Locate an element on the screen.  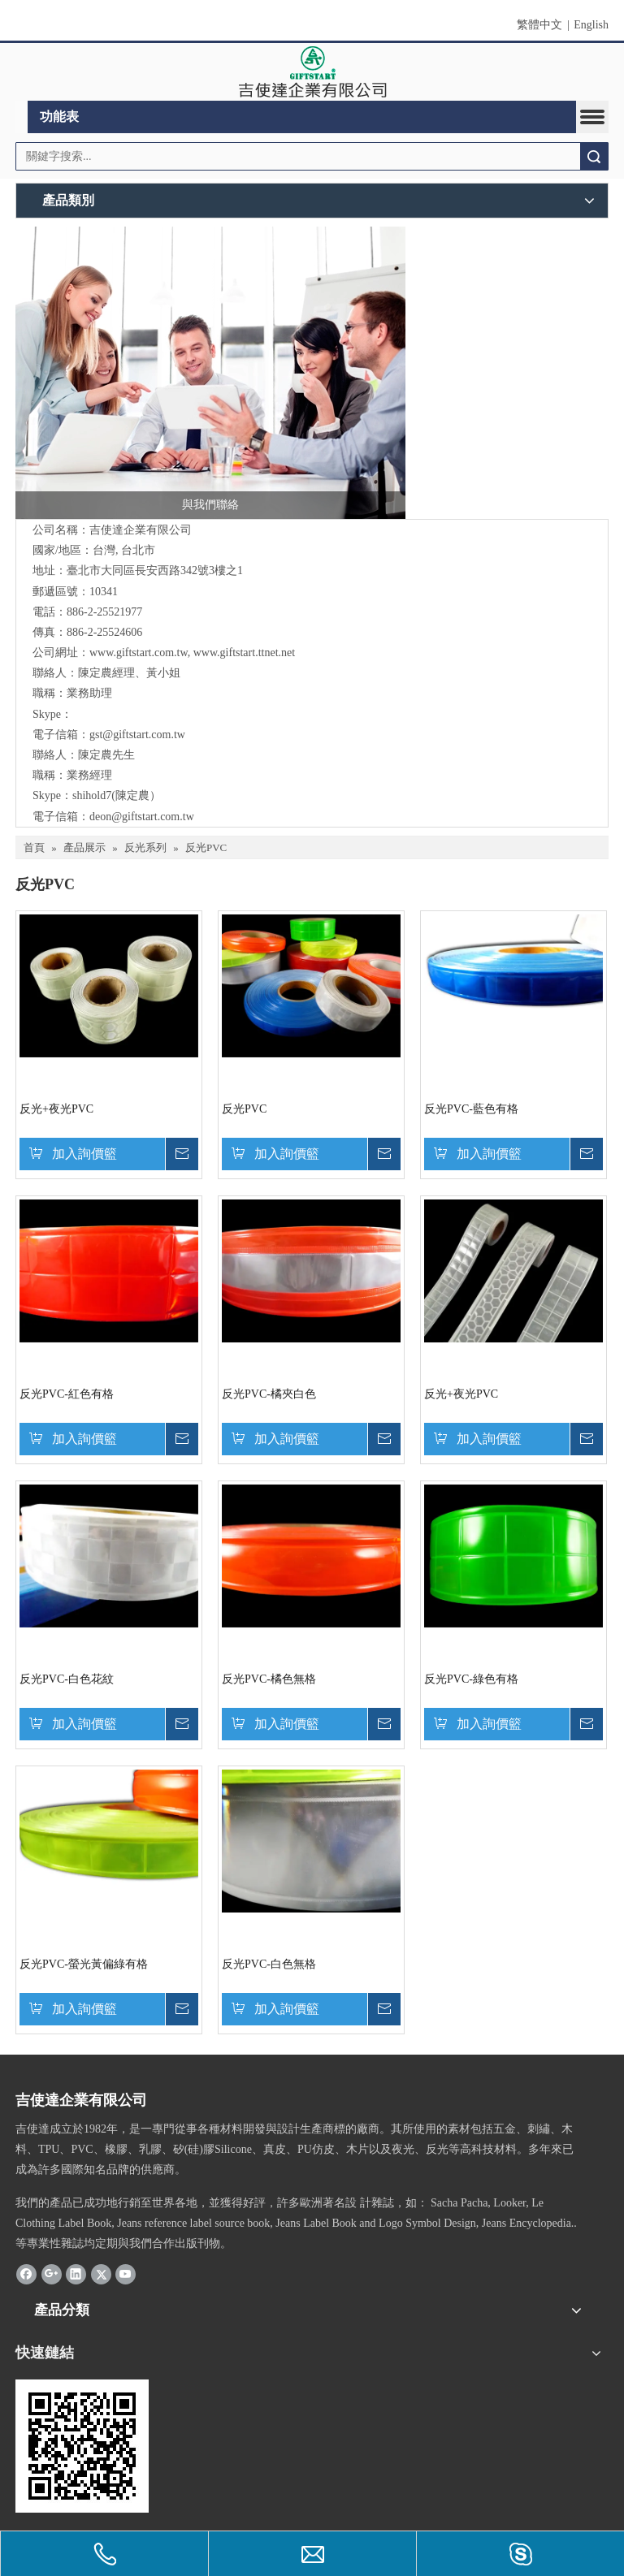
反光PVC-白色無格 is located at coordinates (269, 1964).